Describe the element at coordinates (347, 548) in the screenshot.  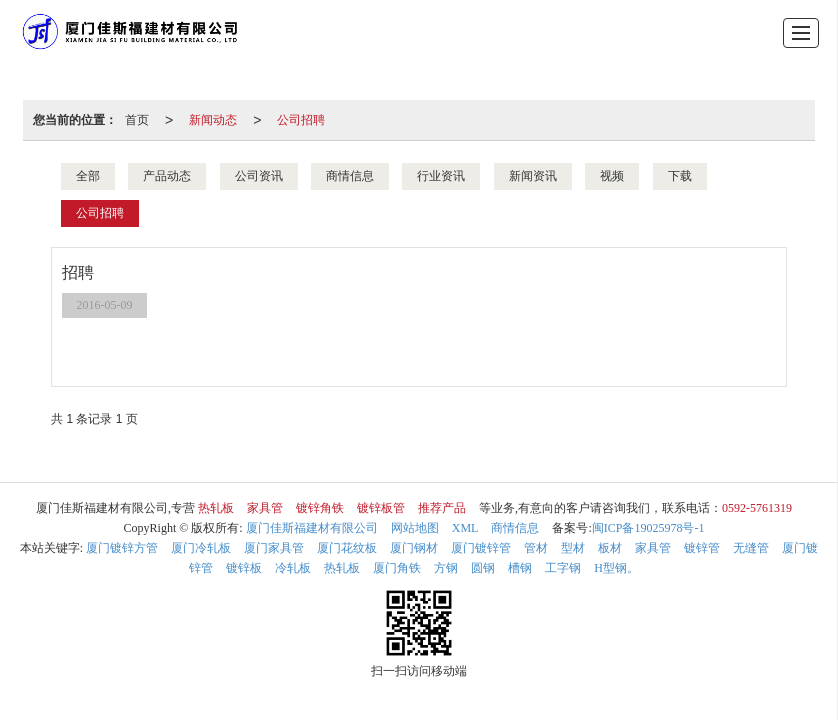
I see `厦门花纹板` at that location.